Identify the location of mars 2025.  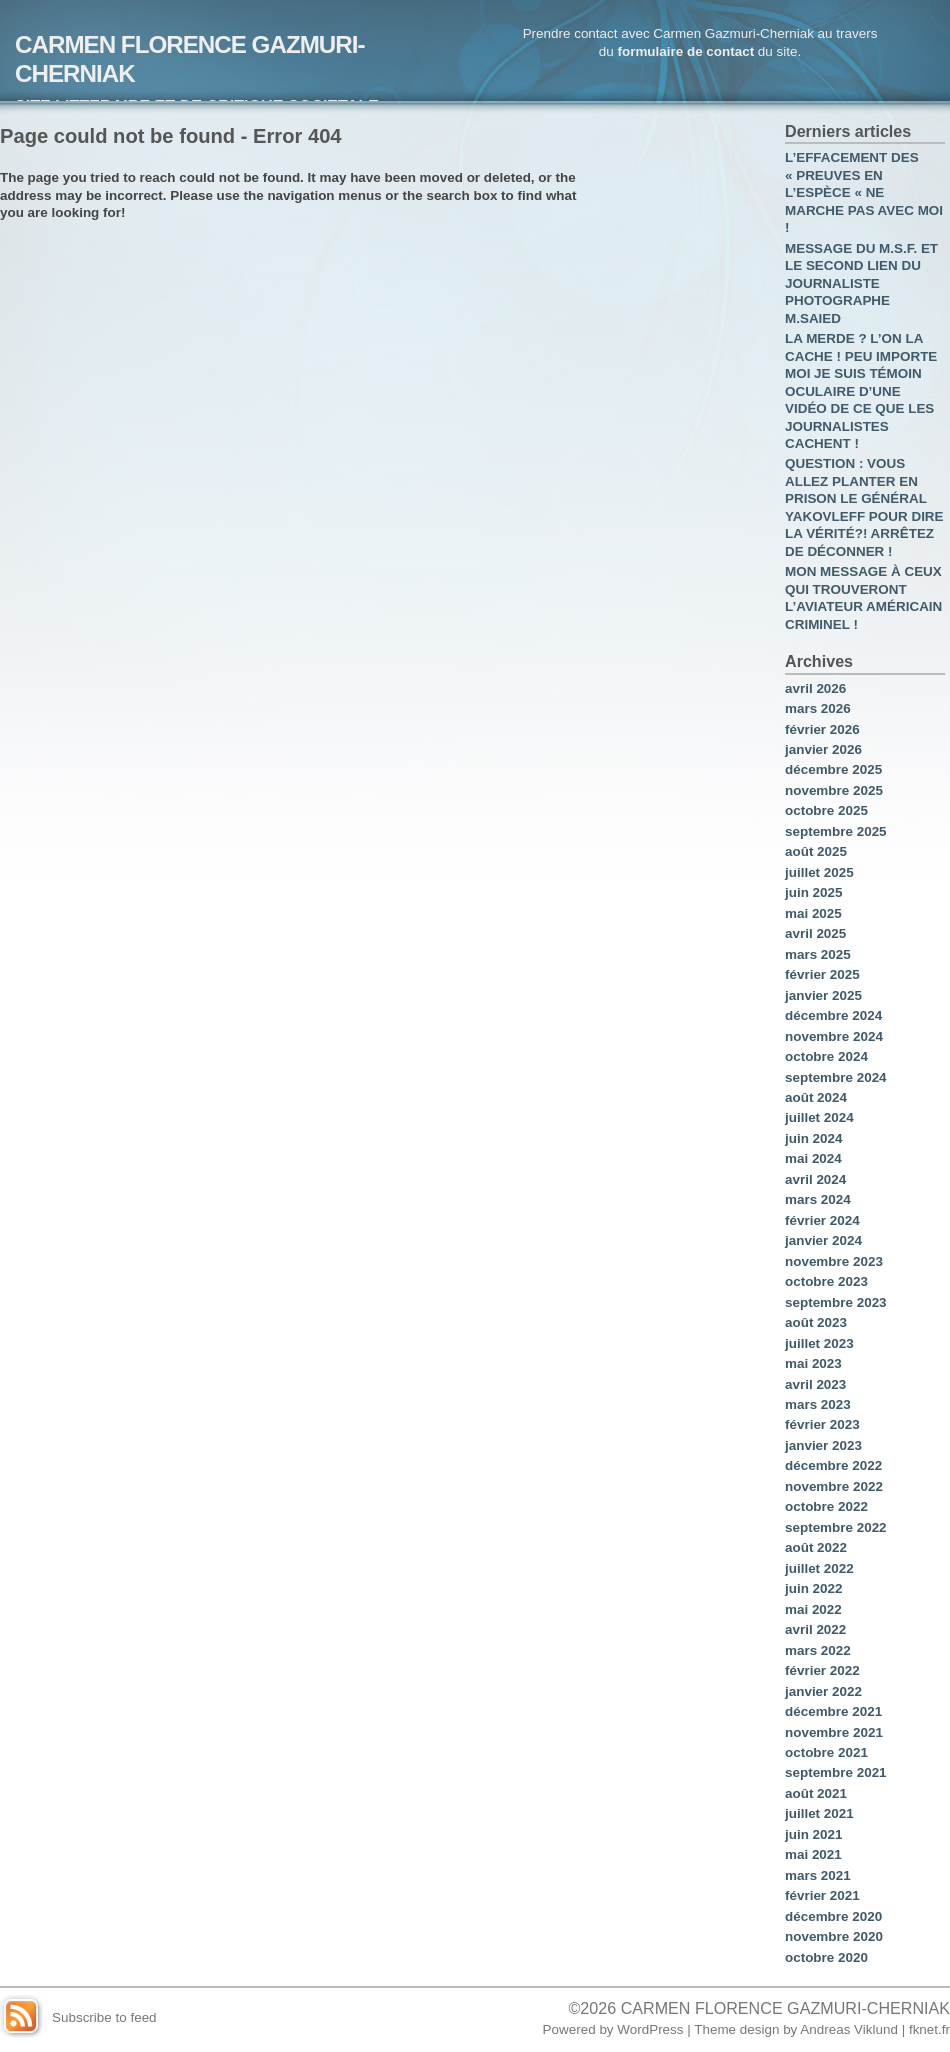
(818, 954).